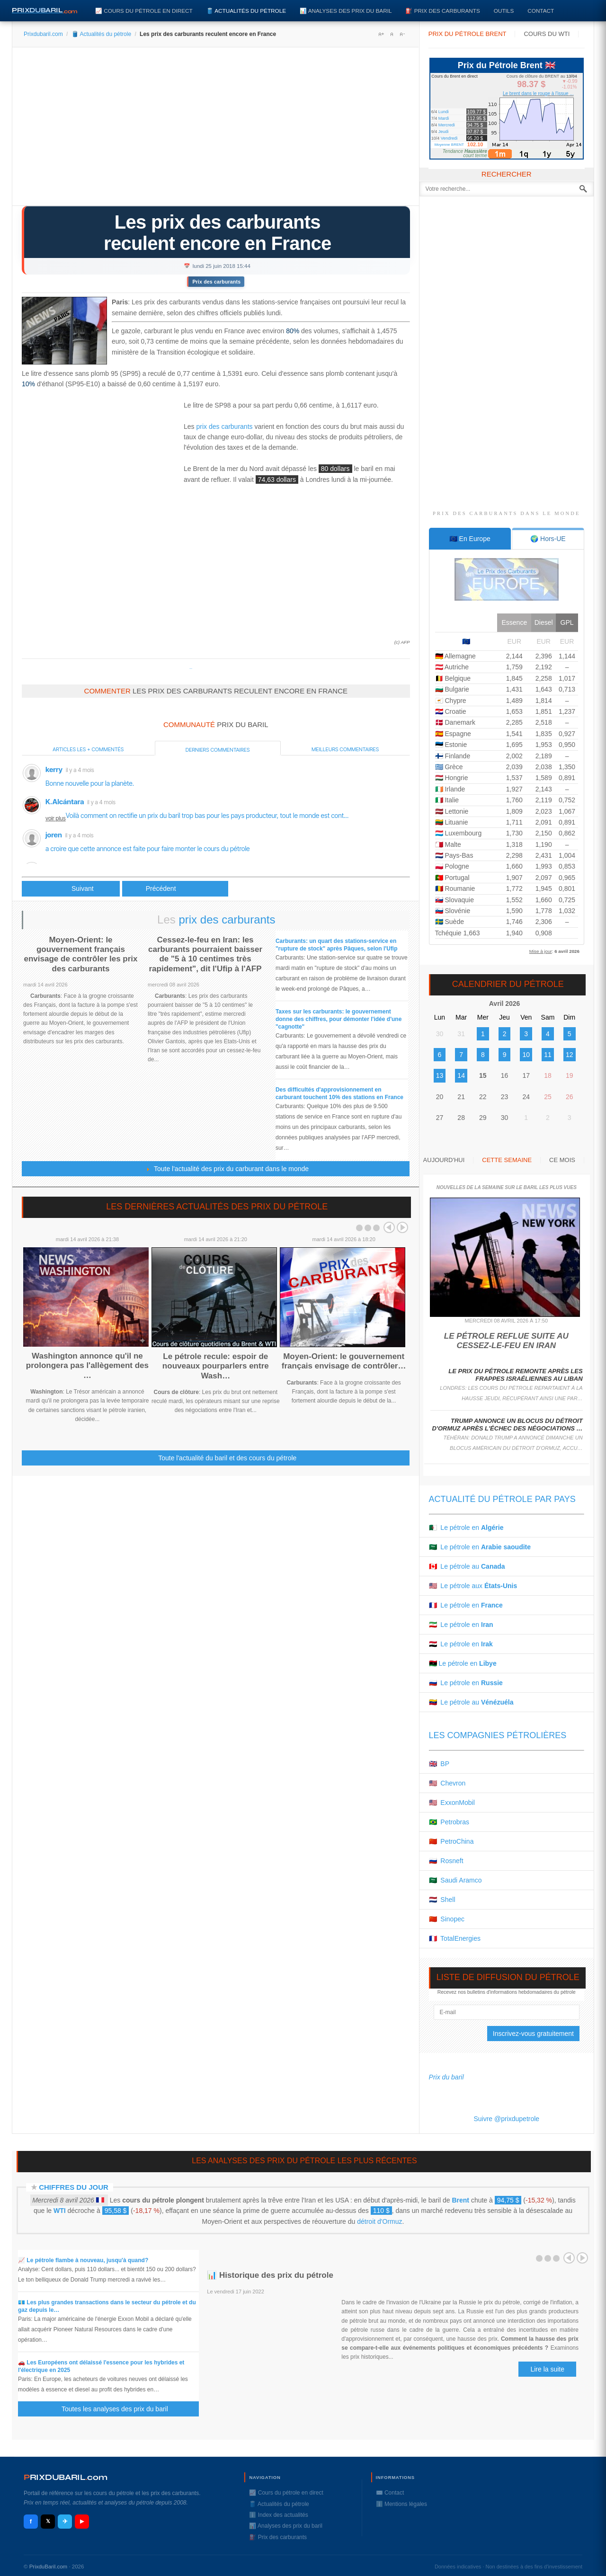 This screenshot has height=2576, width=606. Describe the element at coordinates (507, 1424) in the screenshot. I see `Trump annonce un blocus du détroit d'Ormuz après l'échec des négociations …` at that location.